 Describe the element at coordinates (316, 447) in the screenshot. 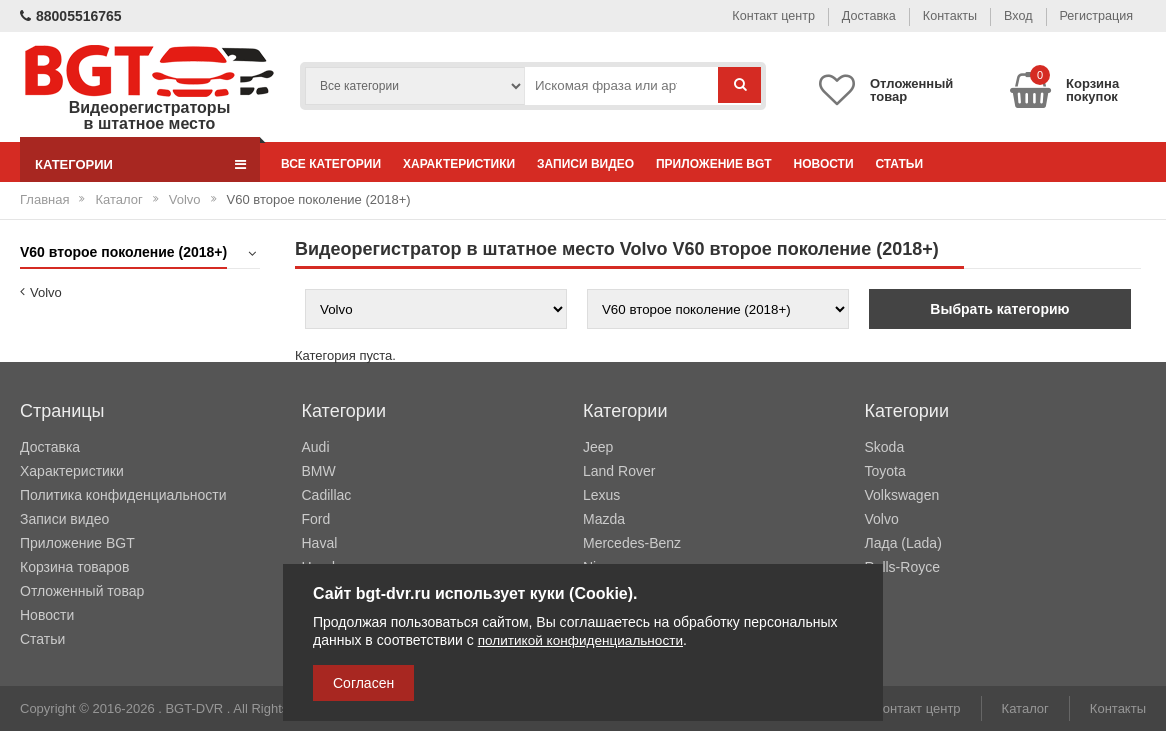

I see `Audi` at that location.